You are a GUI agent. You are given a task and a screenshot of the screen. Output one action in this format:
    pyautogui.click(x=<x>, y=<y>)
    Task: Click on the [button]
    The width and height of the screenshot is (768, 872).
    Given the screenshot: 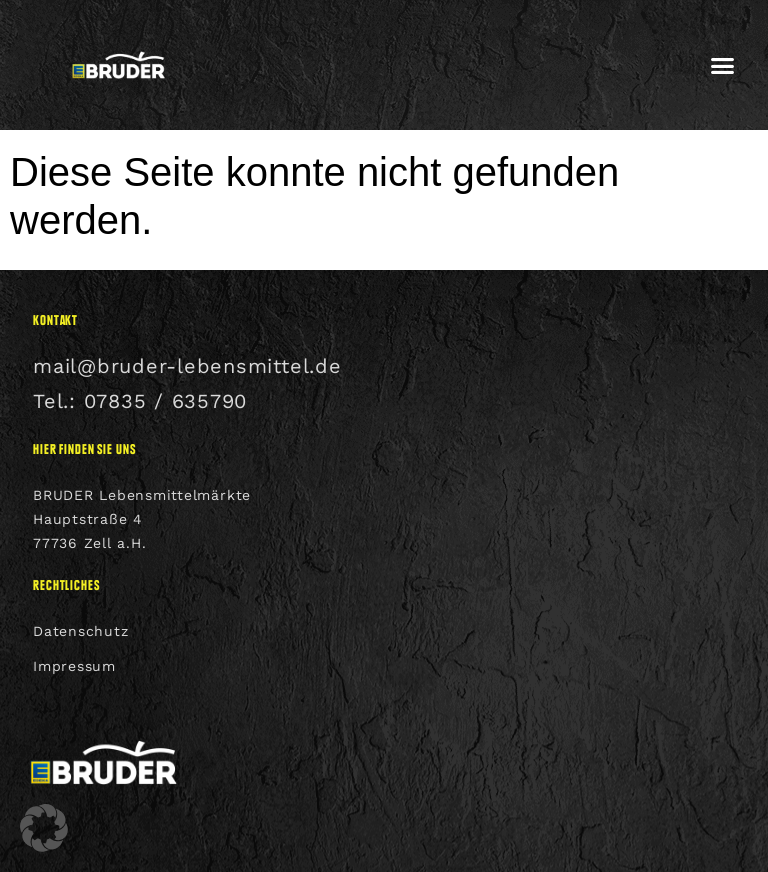 What is the action you would take?
    pyautogui.click(x=723, y=65)
    